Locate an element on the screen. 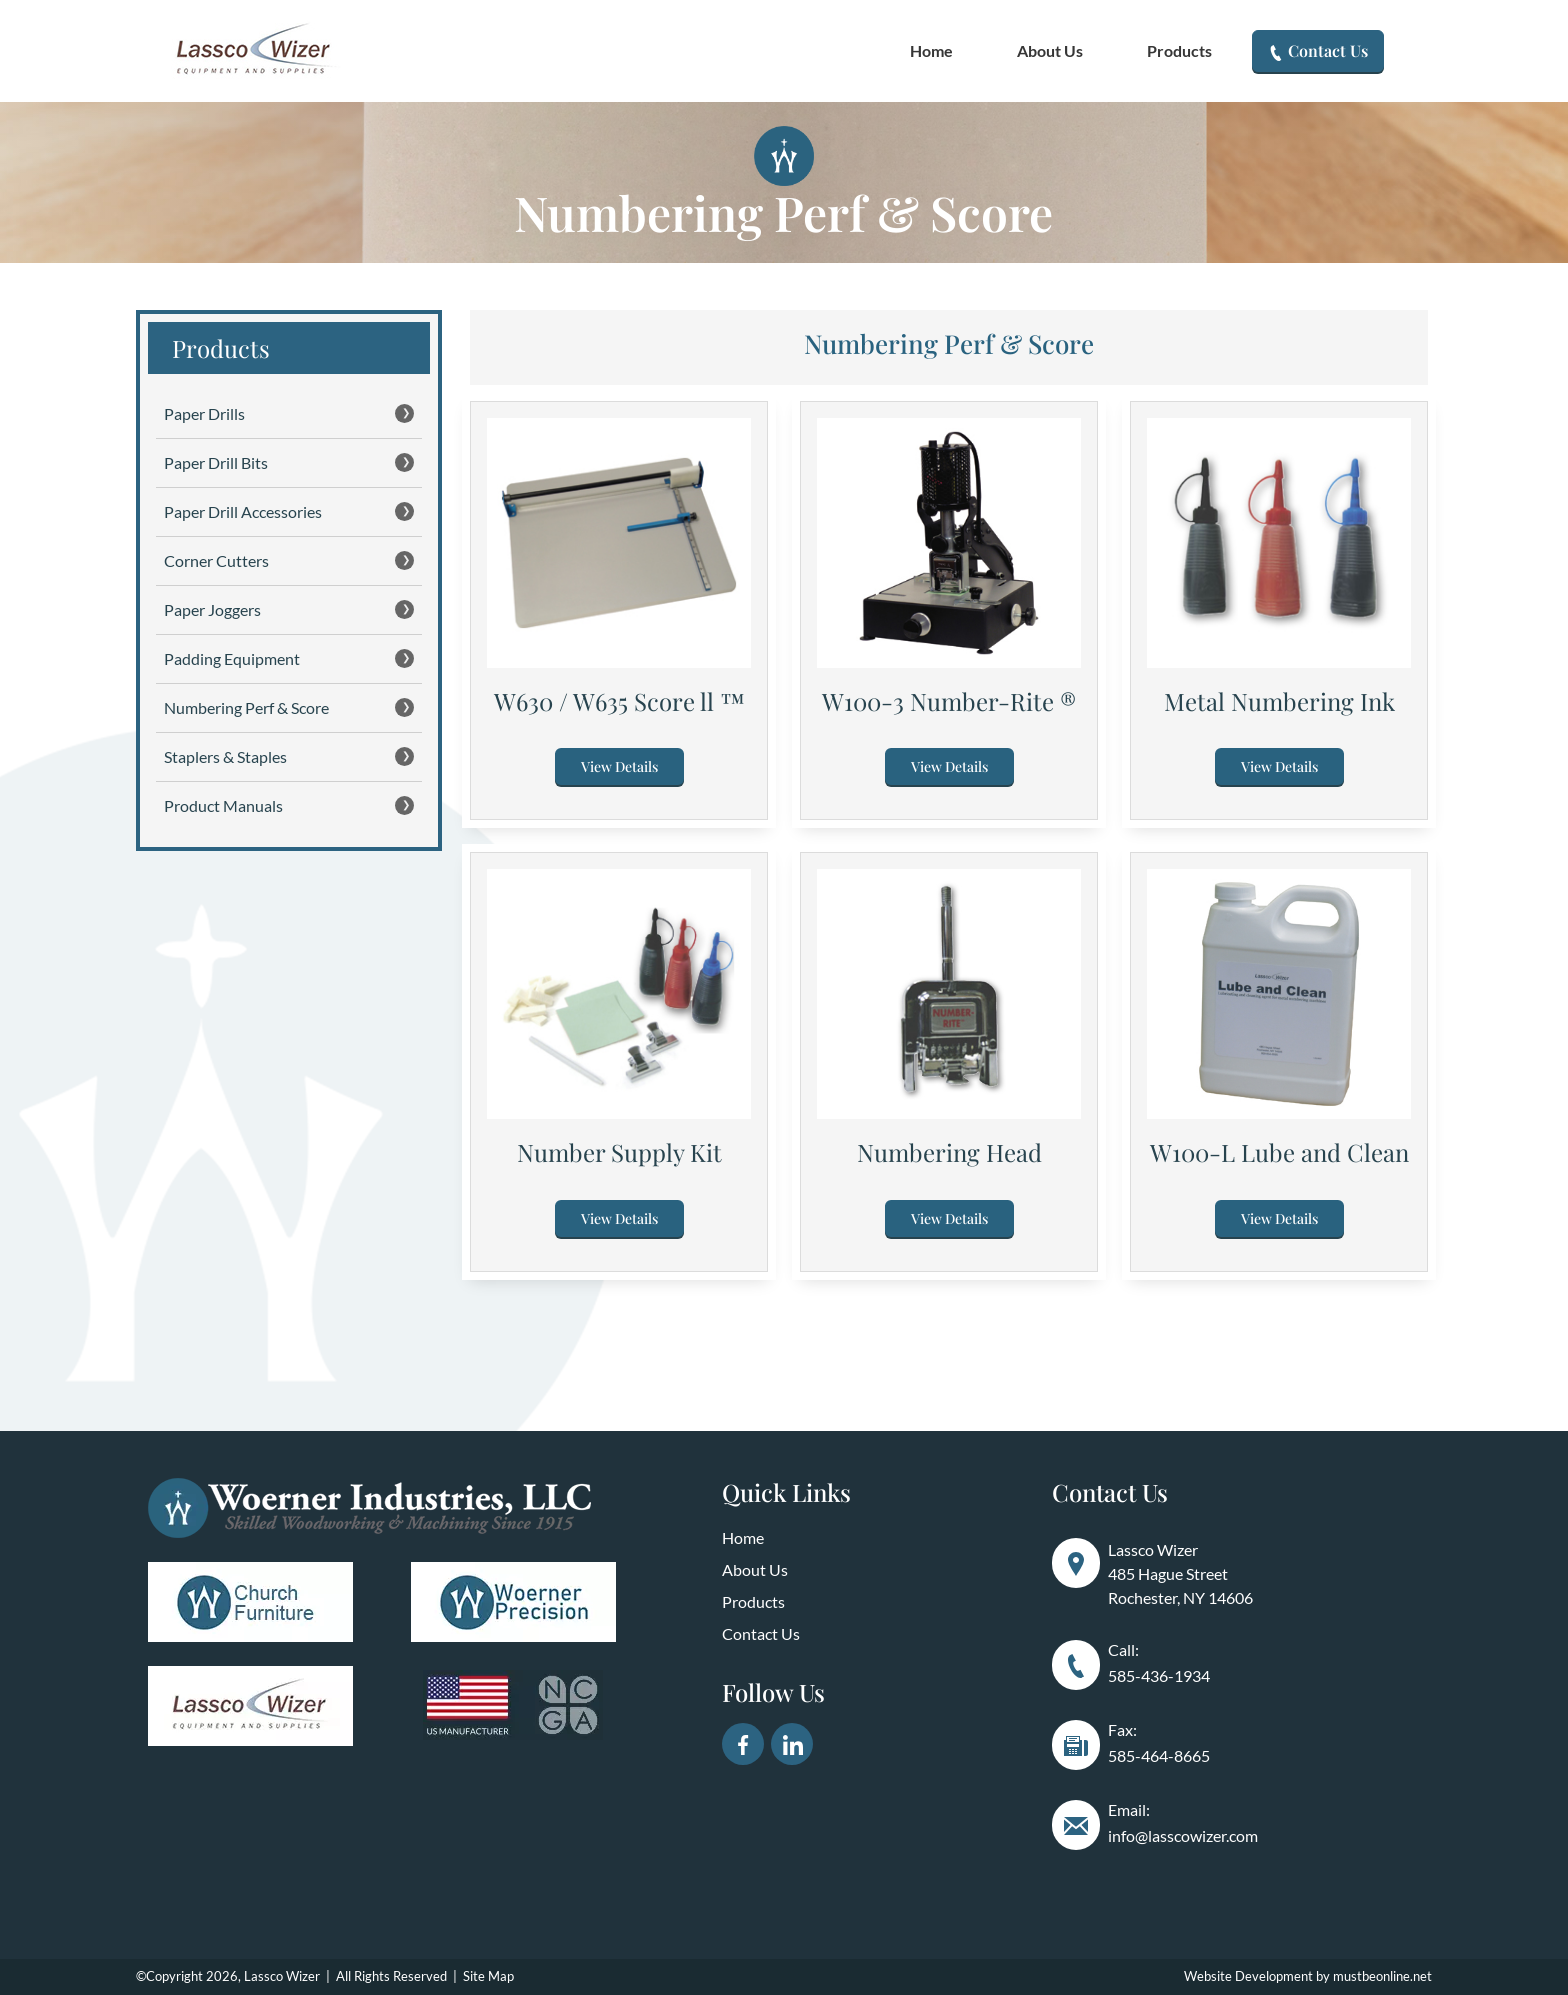  Products is located at coordinates (1179, 50).